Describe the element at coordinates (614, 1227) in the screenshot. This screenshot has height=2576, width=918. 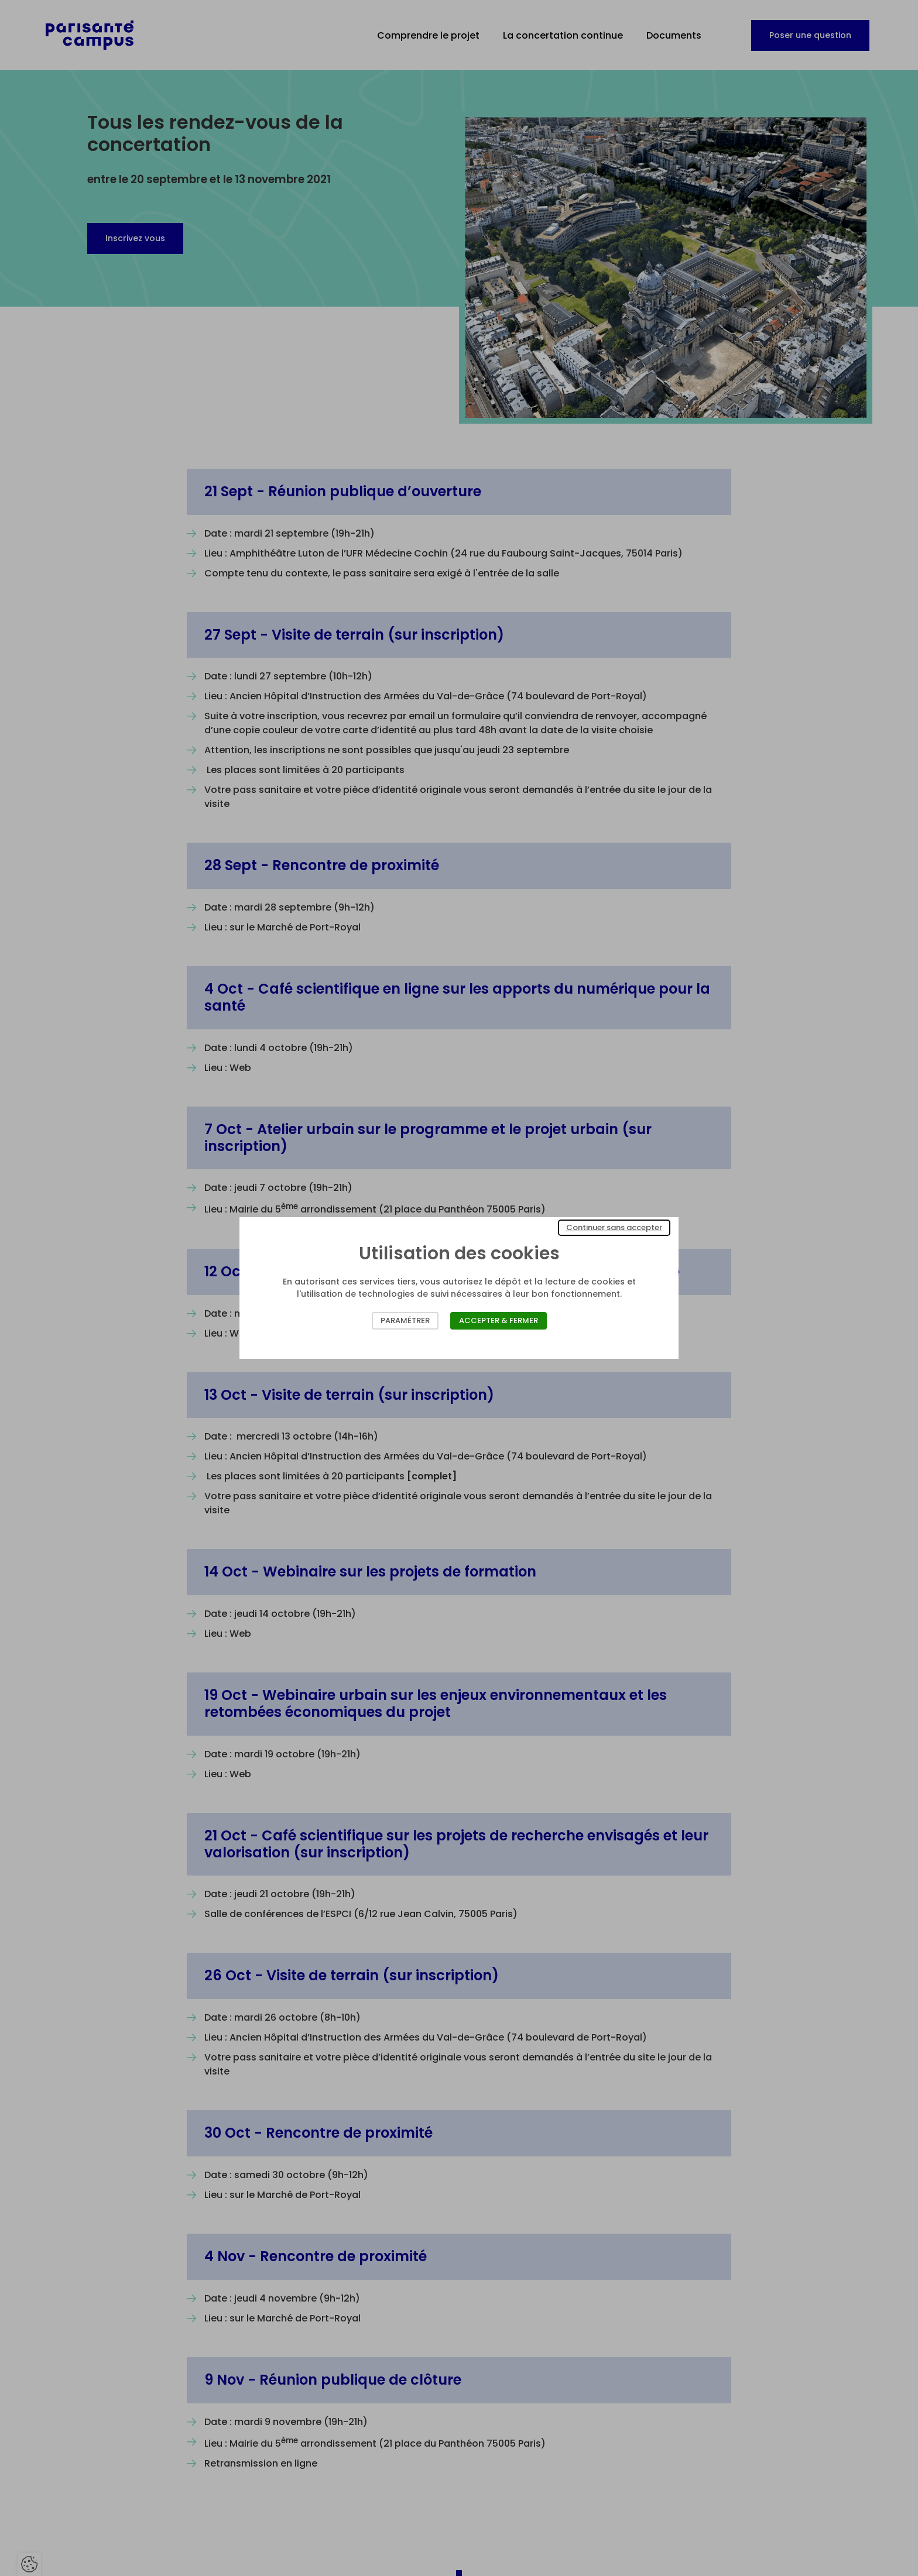
I see `Continuer sans accepter` at that location.